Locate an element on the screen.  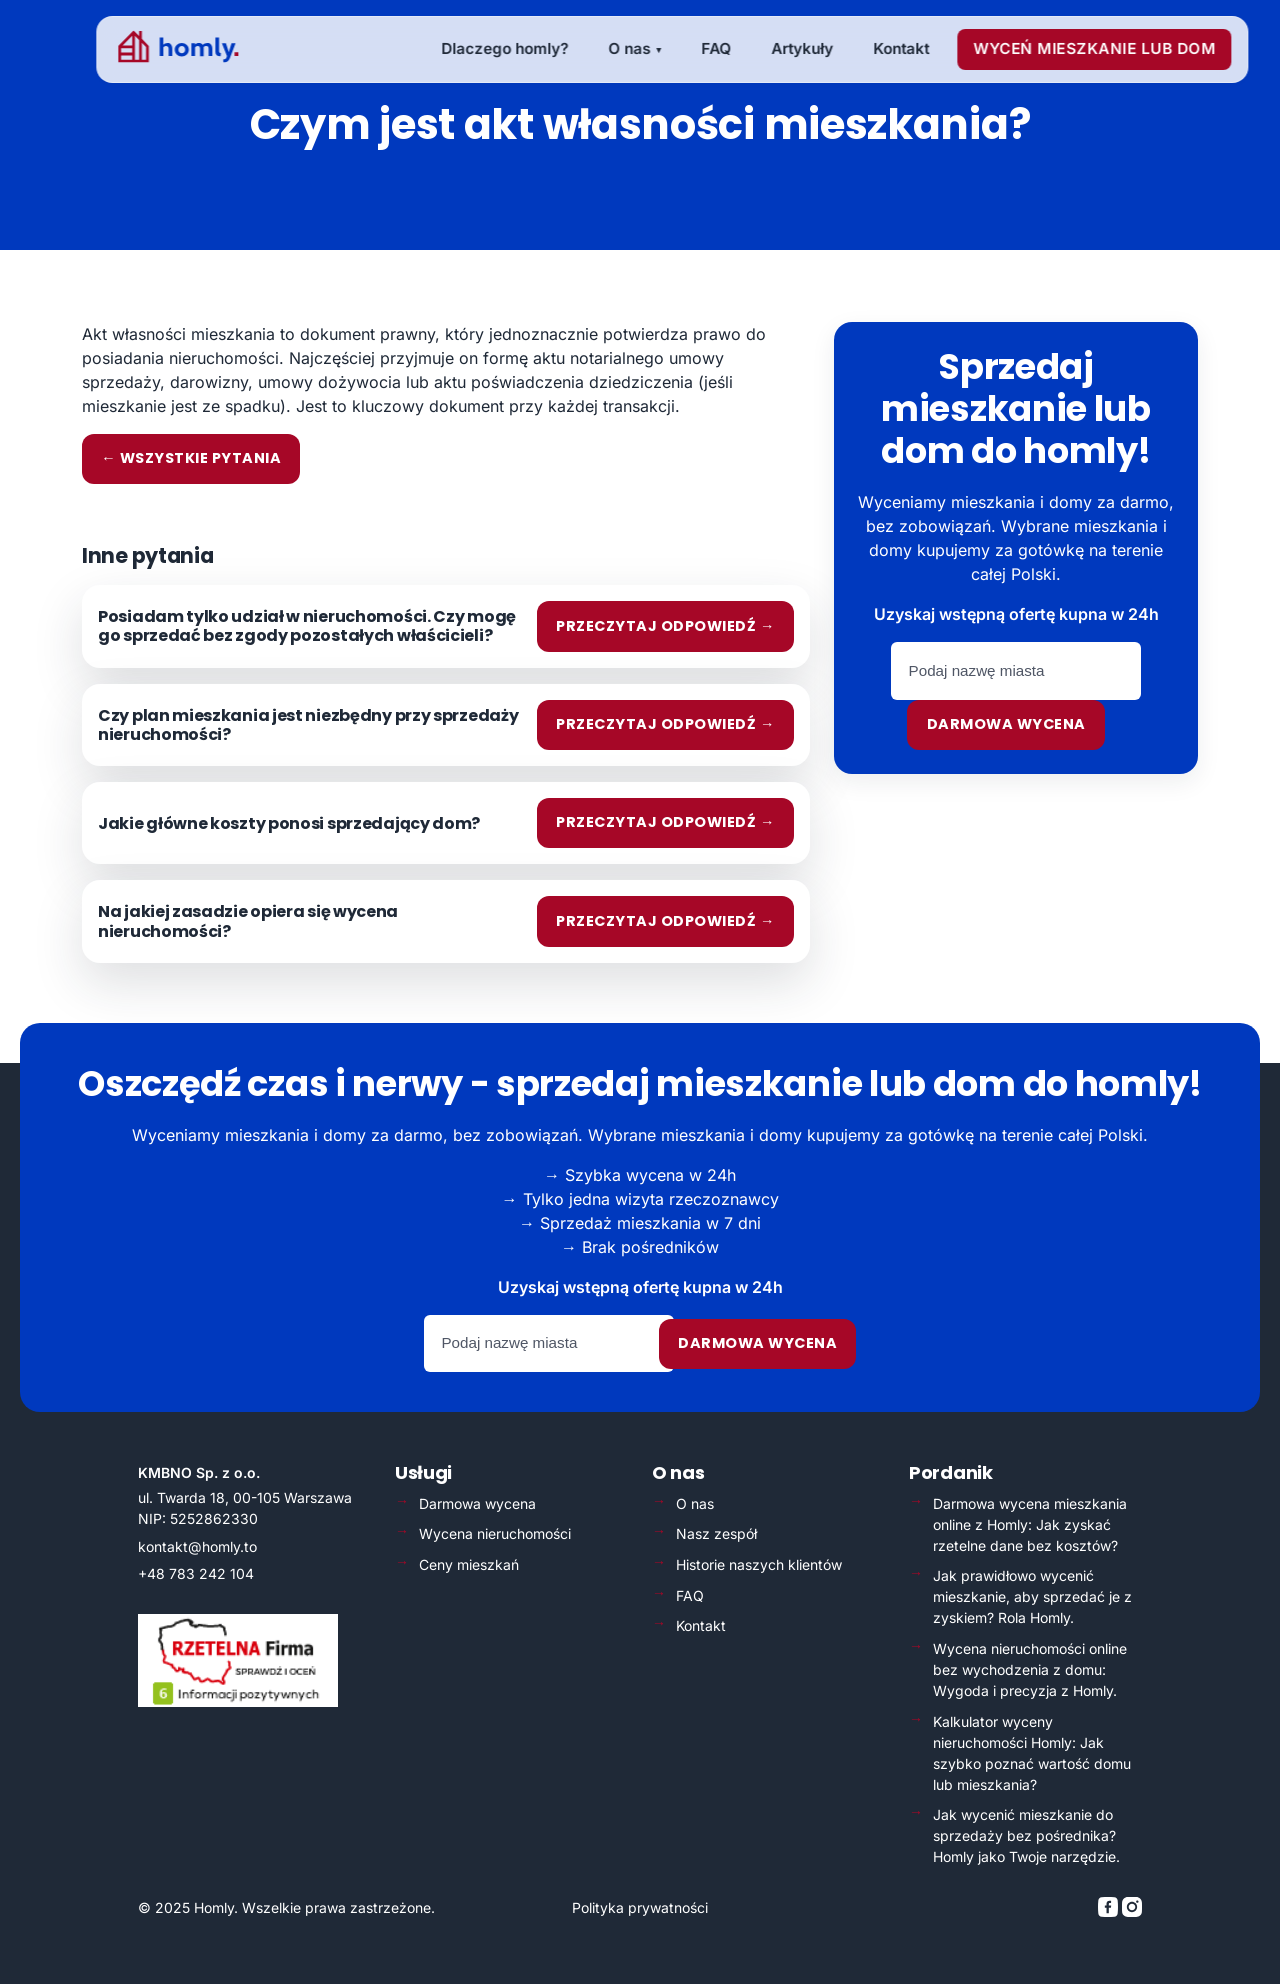
Ceny mieszkań is located at coordinates (469, 1564).